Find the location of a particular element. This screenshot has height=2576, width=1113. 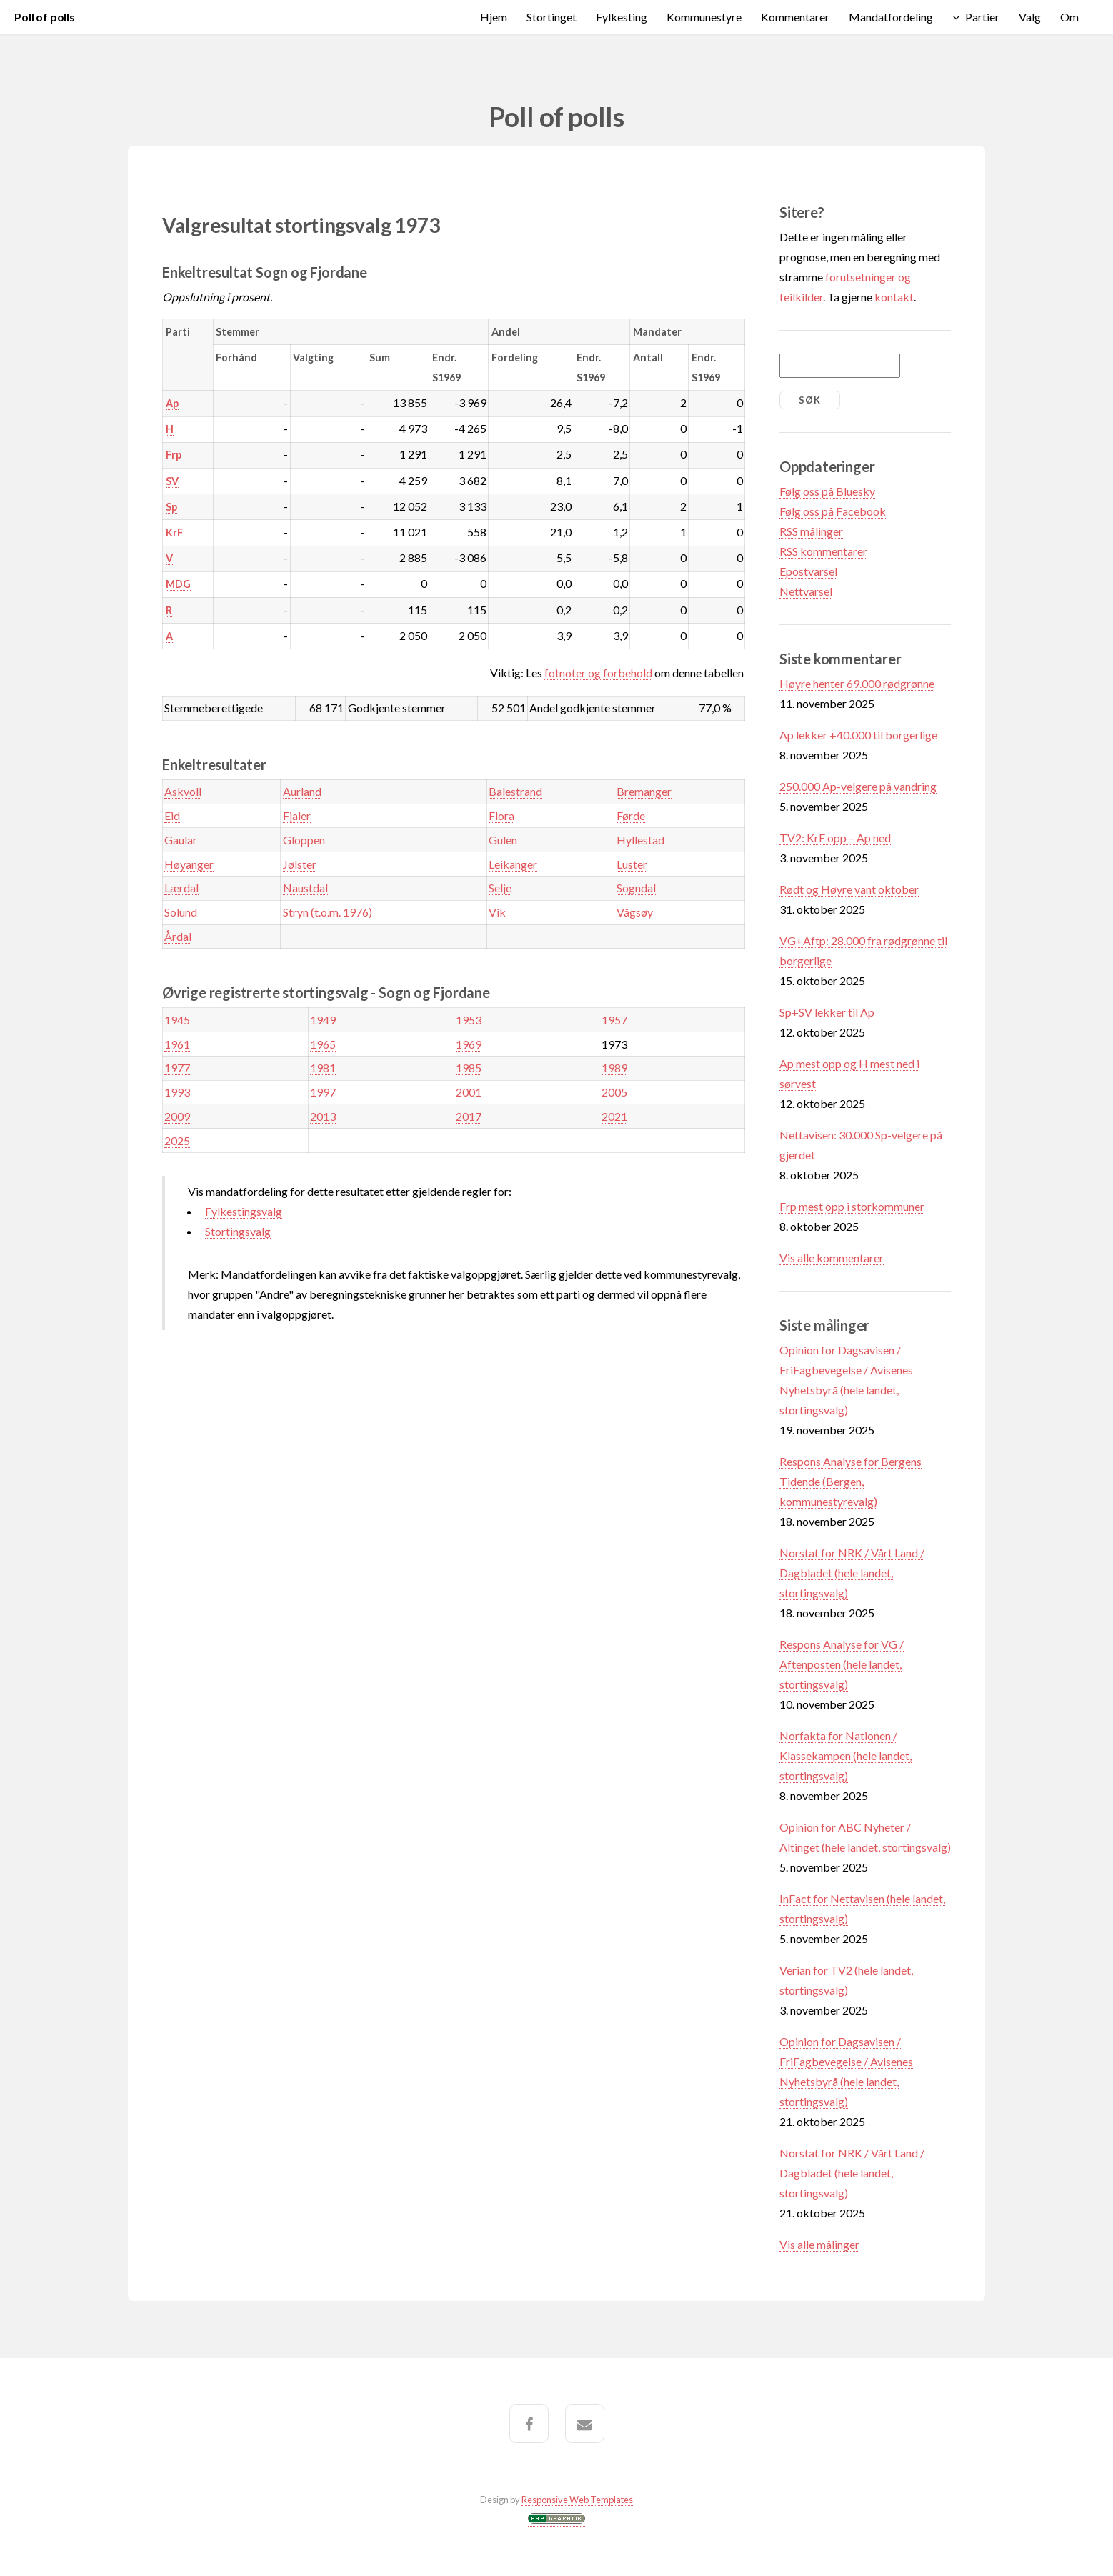

2005 is located at coordinates (614, 1092).